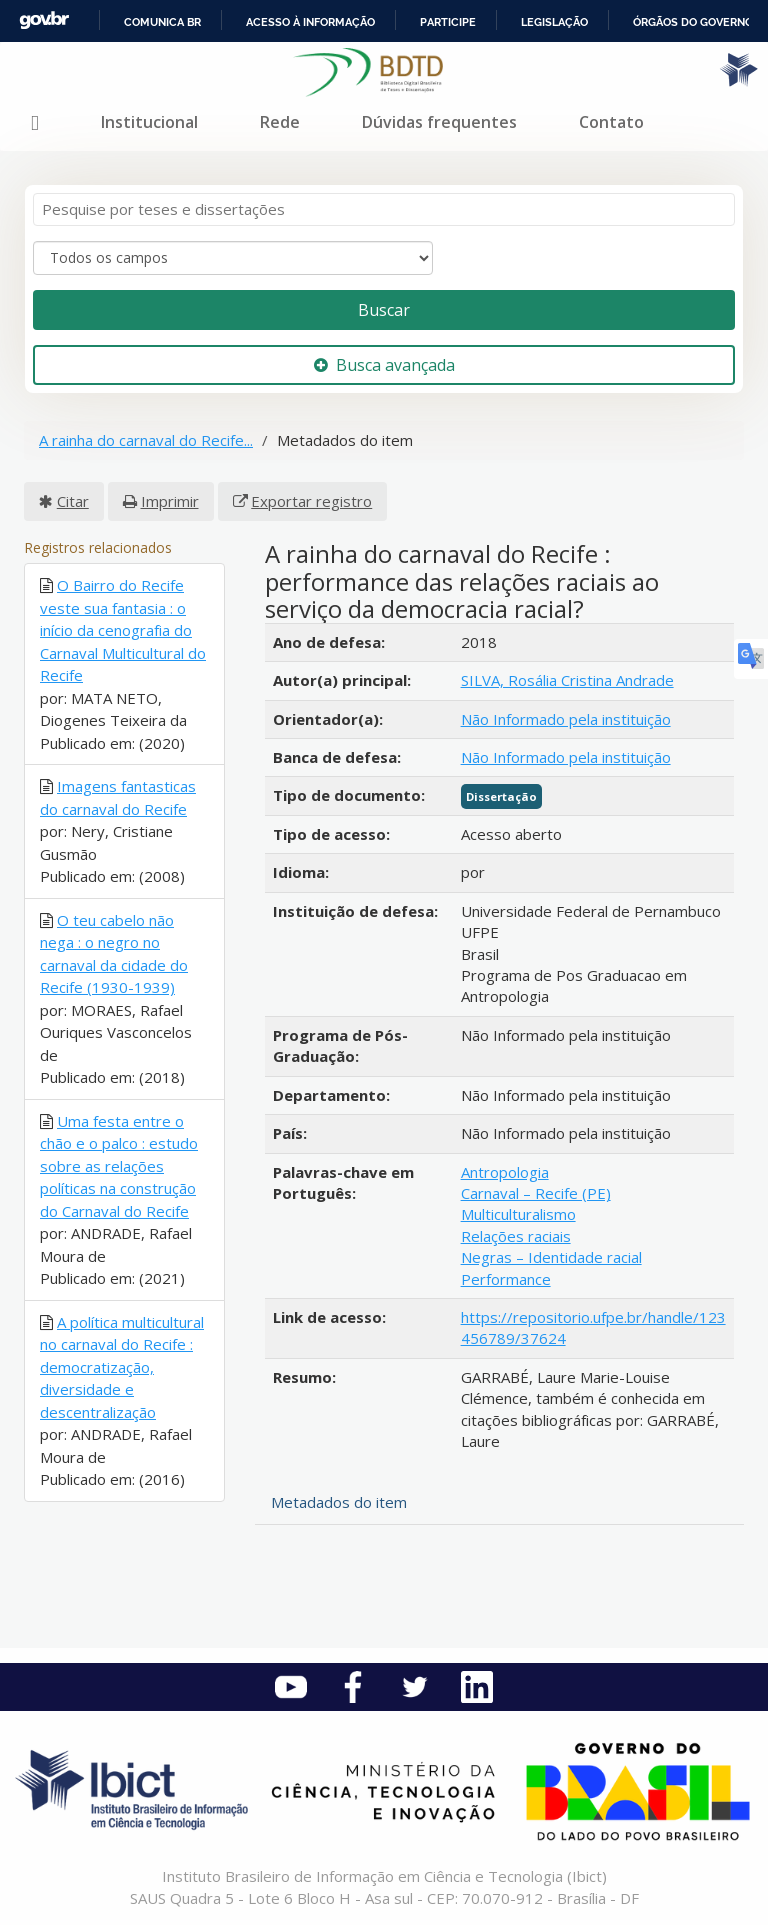 The width and height of the screenshot is (768, 1925). What do you see at coordinates (551, 1257) in the screenshot?
I see `Negras – Identidade racial` at bounding box center [551, 1257].